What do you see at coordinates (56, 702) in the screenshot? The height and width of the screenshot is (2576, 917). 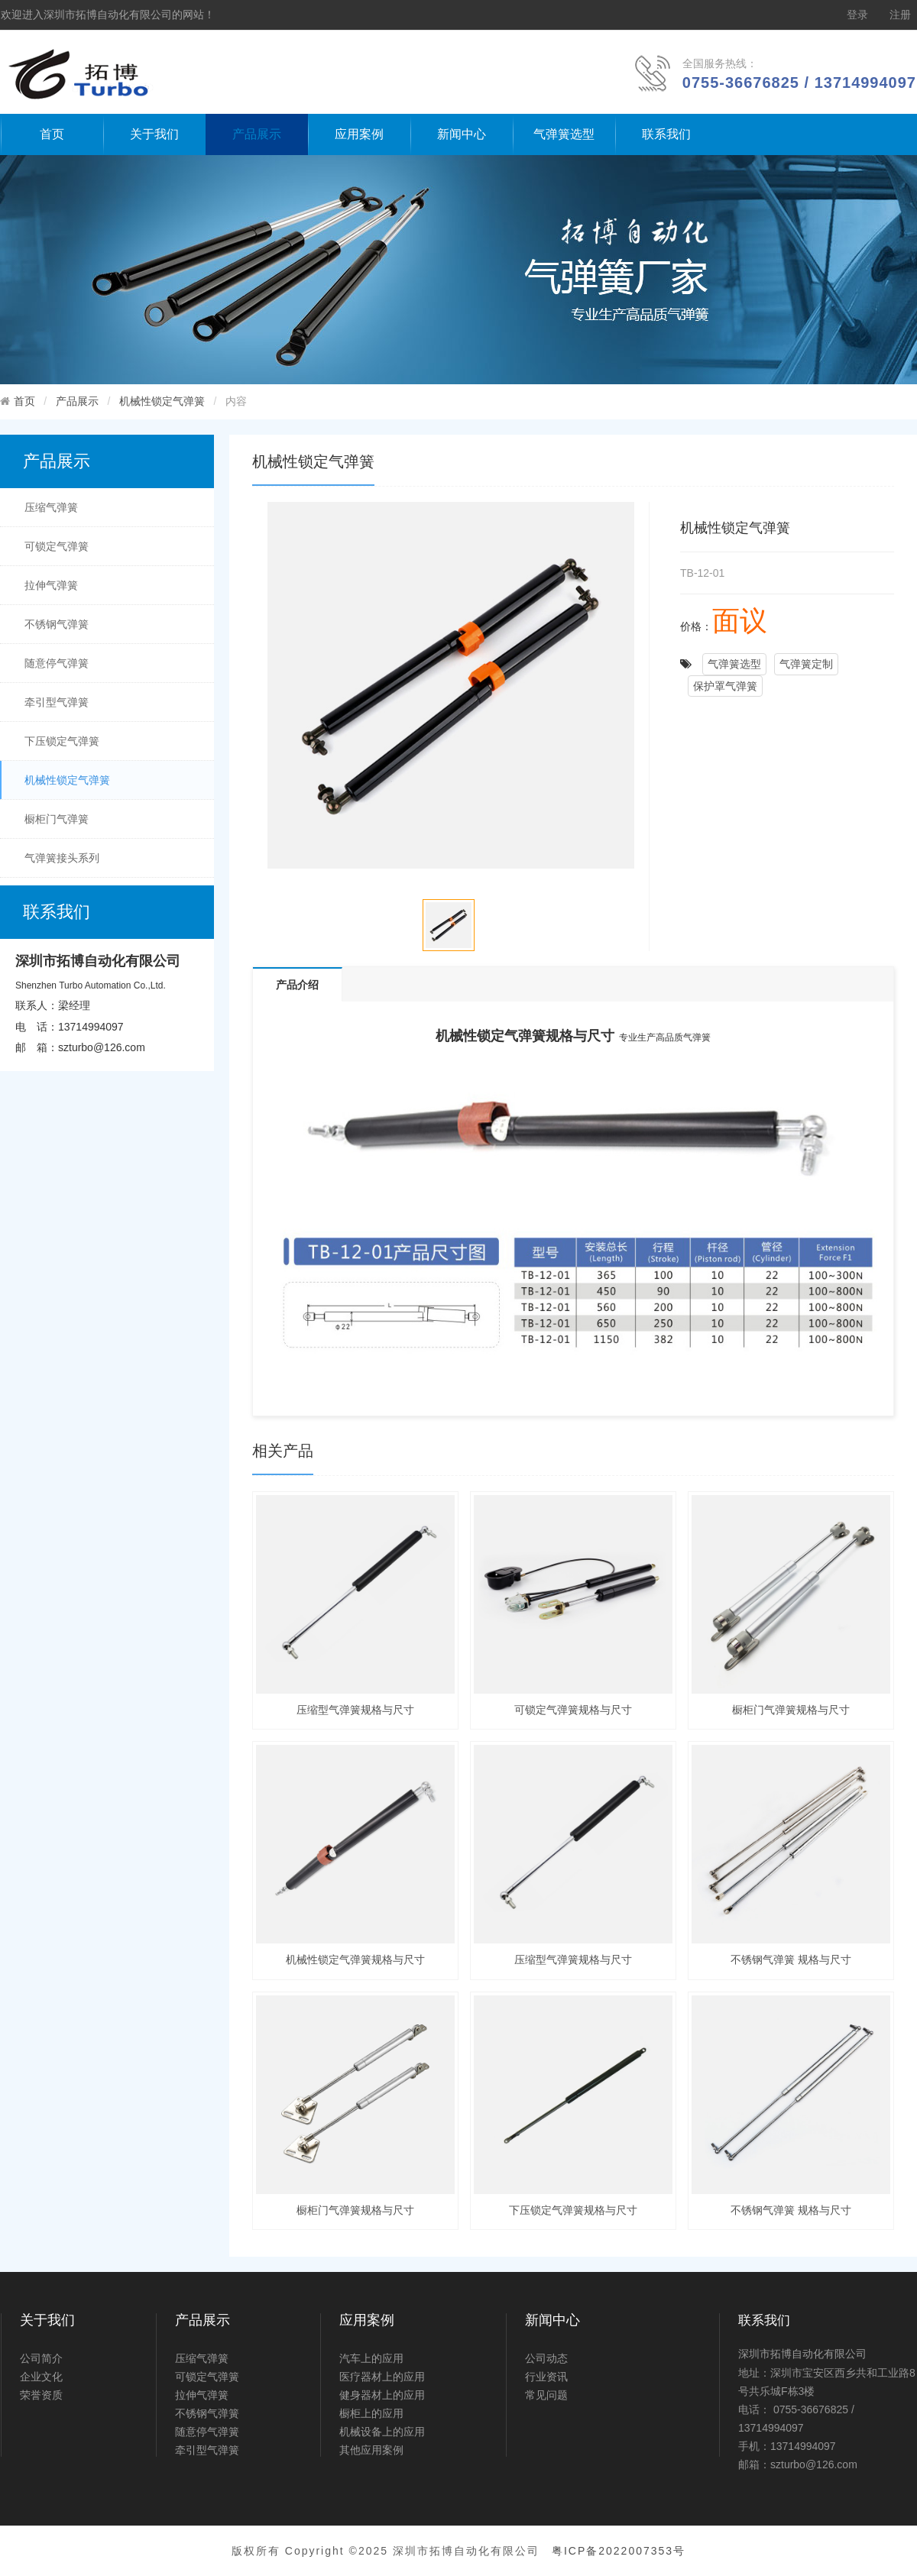 I see `牵引型气弹簧` at bounding box center [56, 702].